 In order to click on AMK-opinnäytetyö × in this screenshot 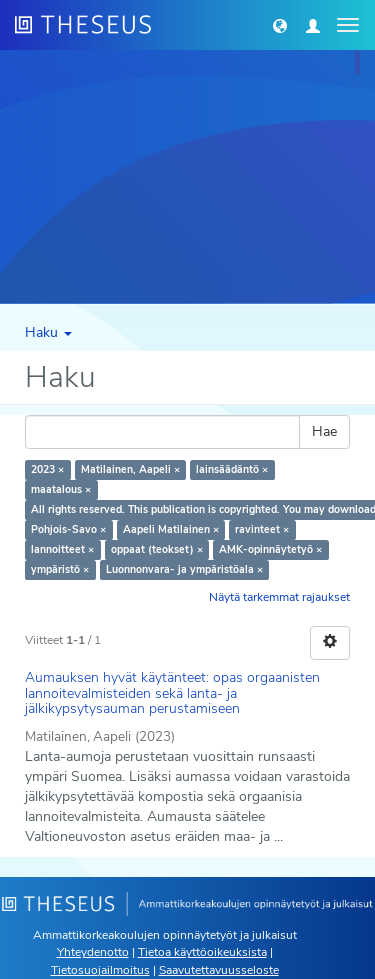, I will do `click(270, 549)`.